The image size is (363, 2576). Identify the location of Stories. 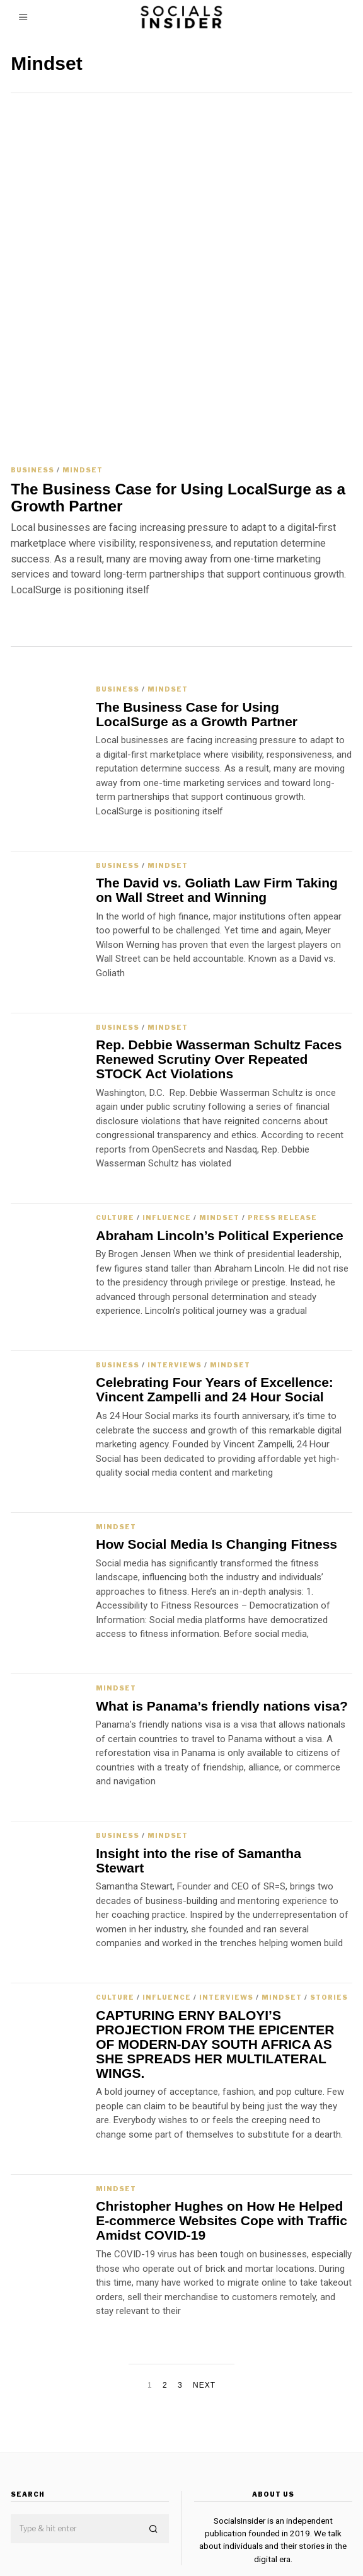
(329, 1884).